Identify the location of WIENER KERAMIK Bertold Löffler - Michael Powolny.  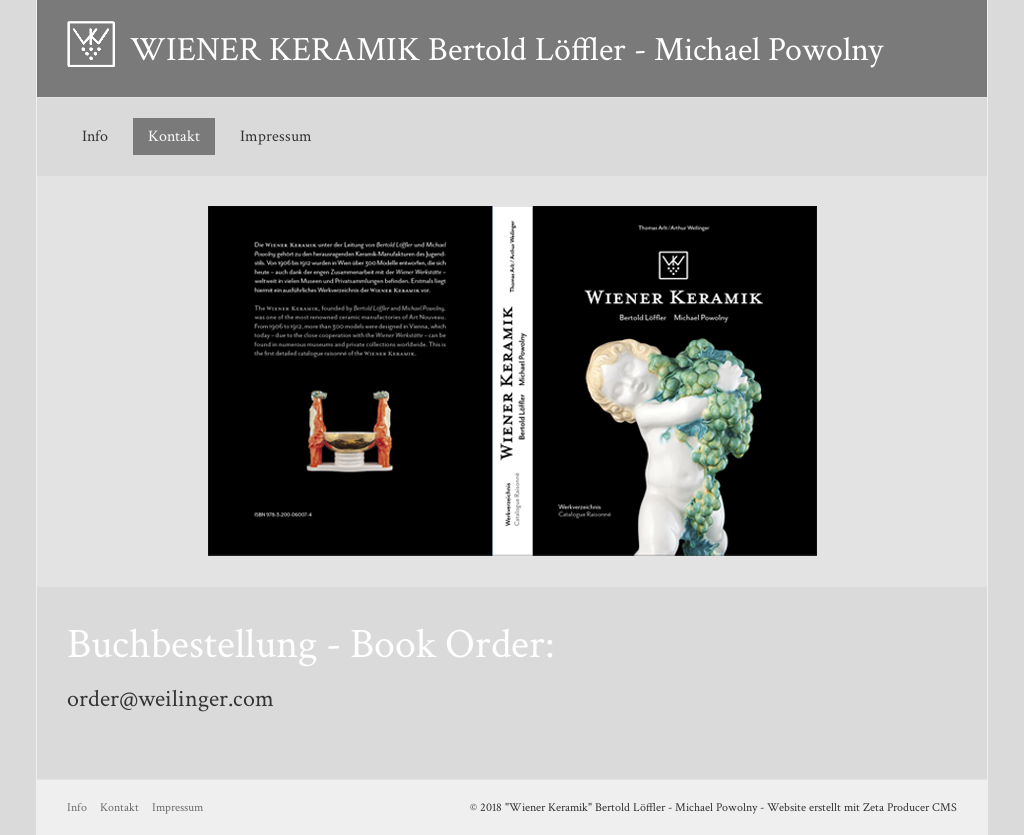
(506, 50).